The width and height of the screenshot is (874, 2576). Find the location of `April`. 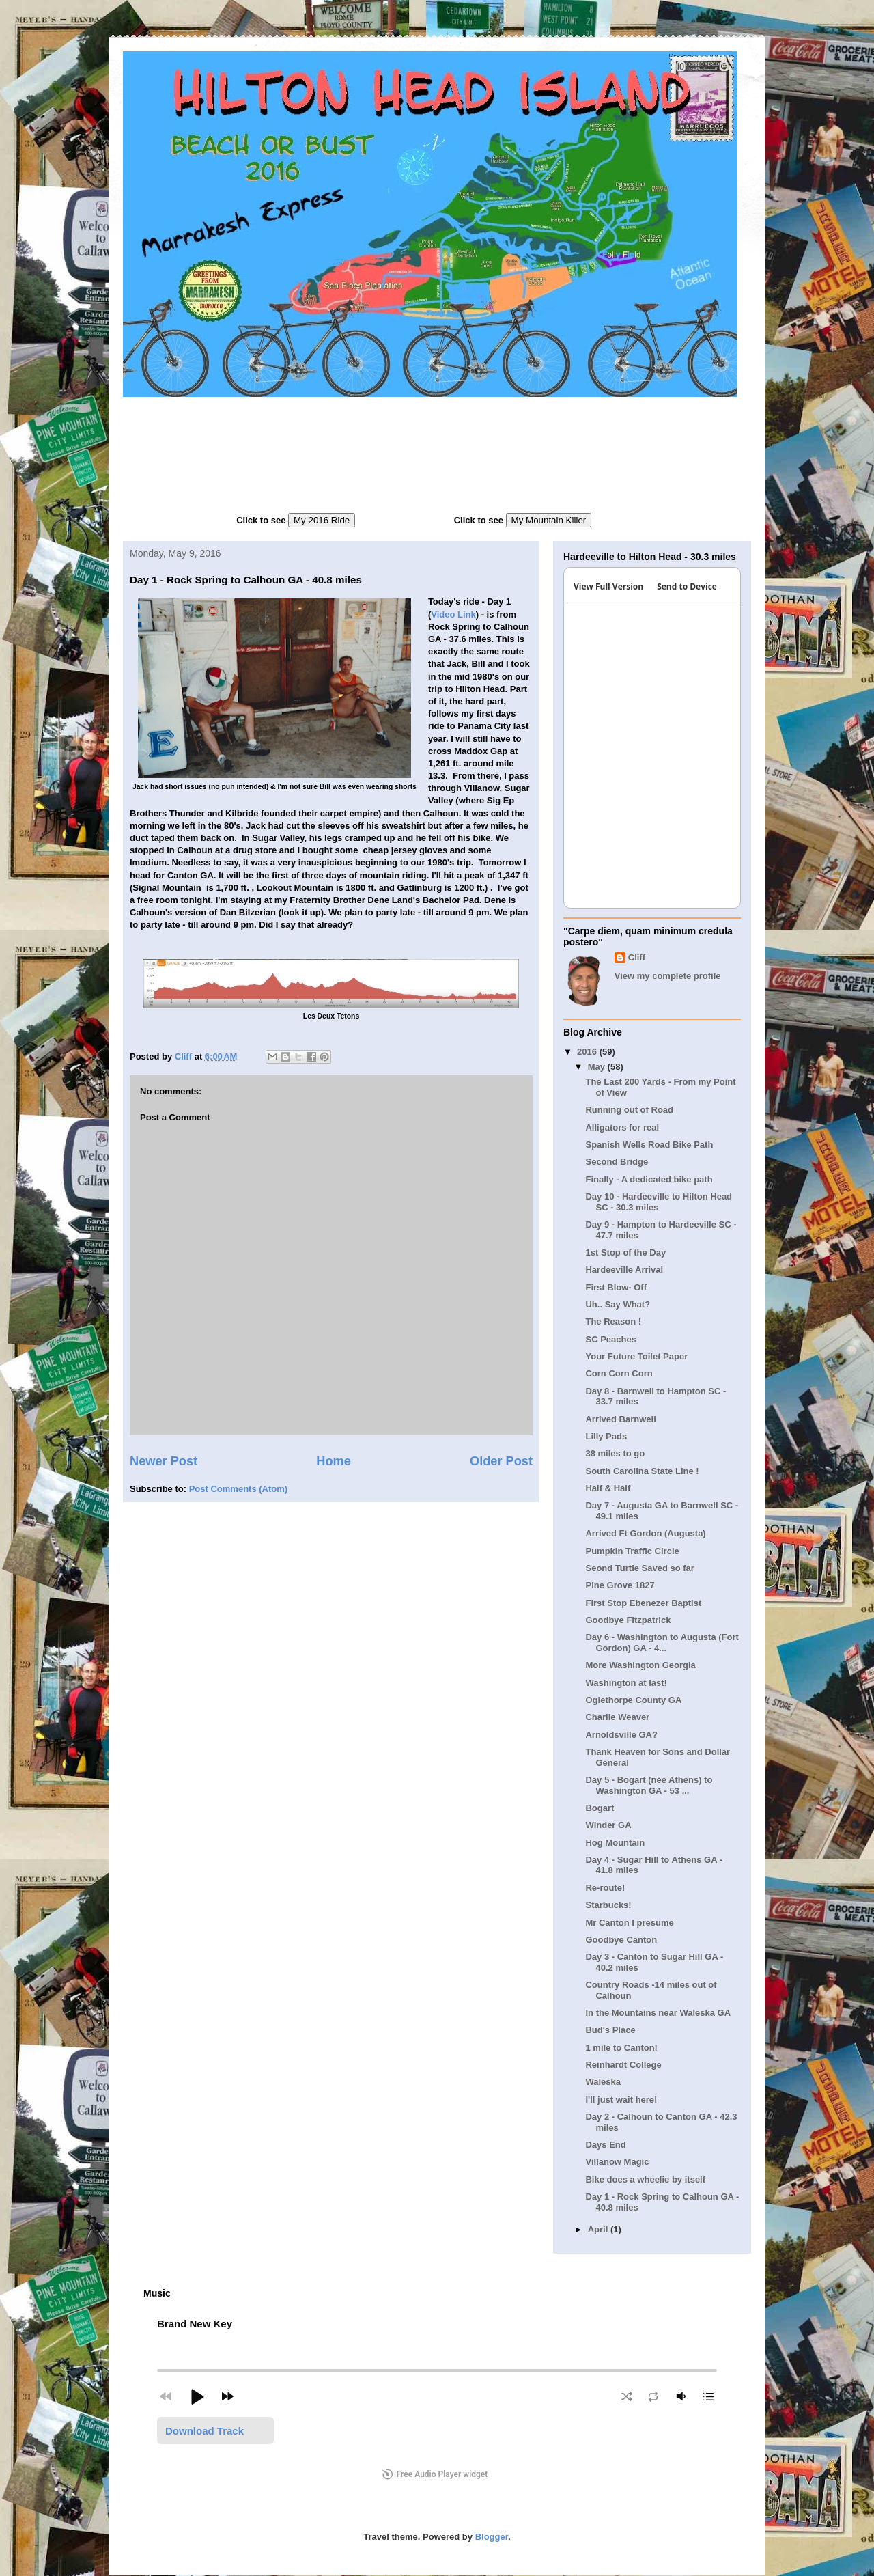

April is located at coordinates (599, 2229).